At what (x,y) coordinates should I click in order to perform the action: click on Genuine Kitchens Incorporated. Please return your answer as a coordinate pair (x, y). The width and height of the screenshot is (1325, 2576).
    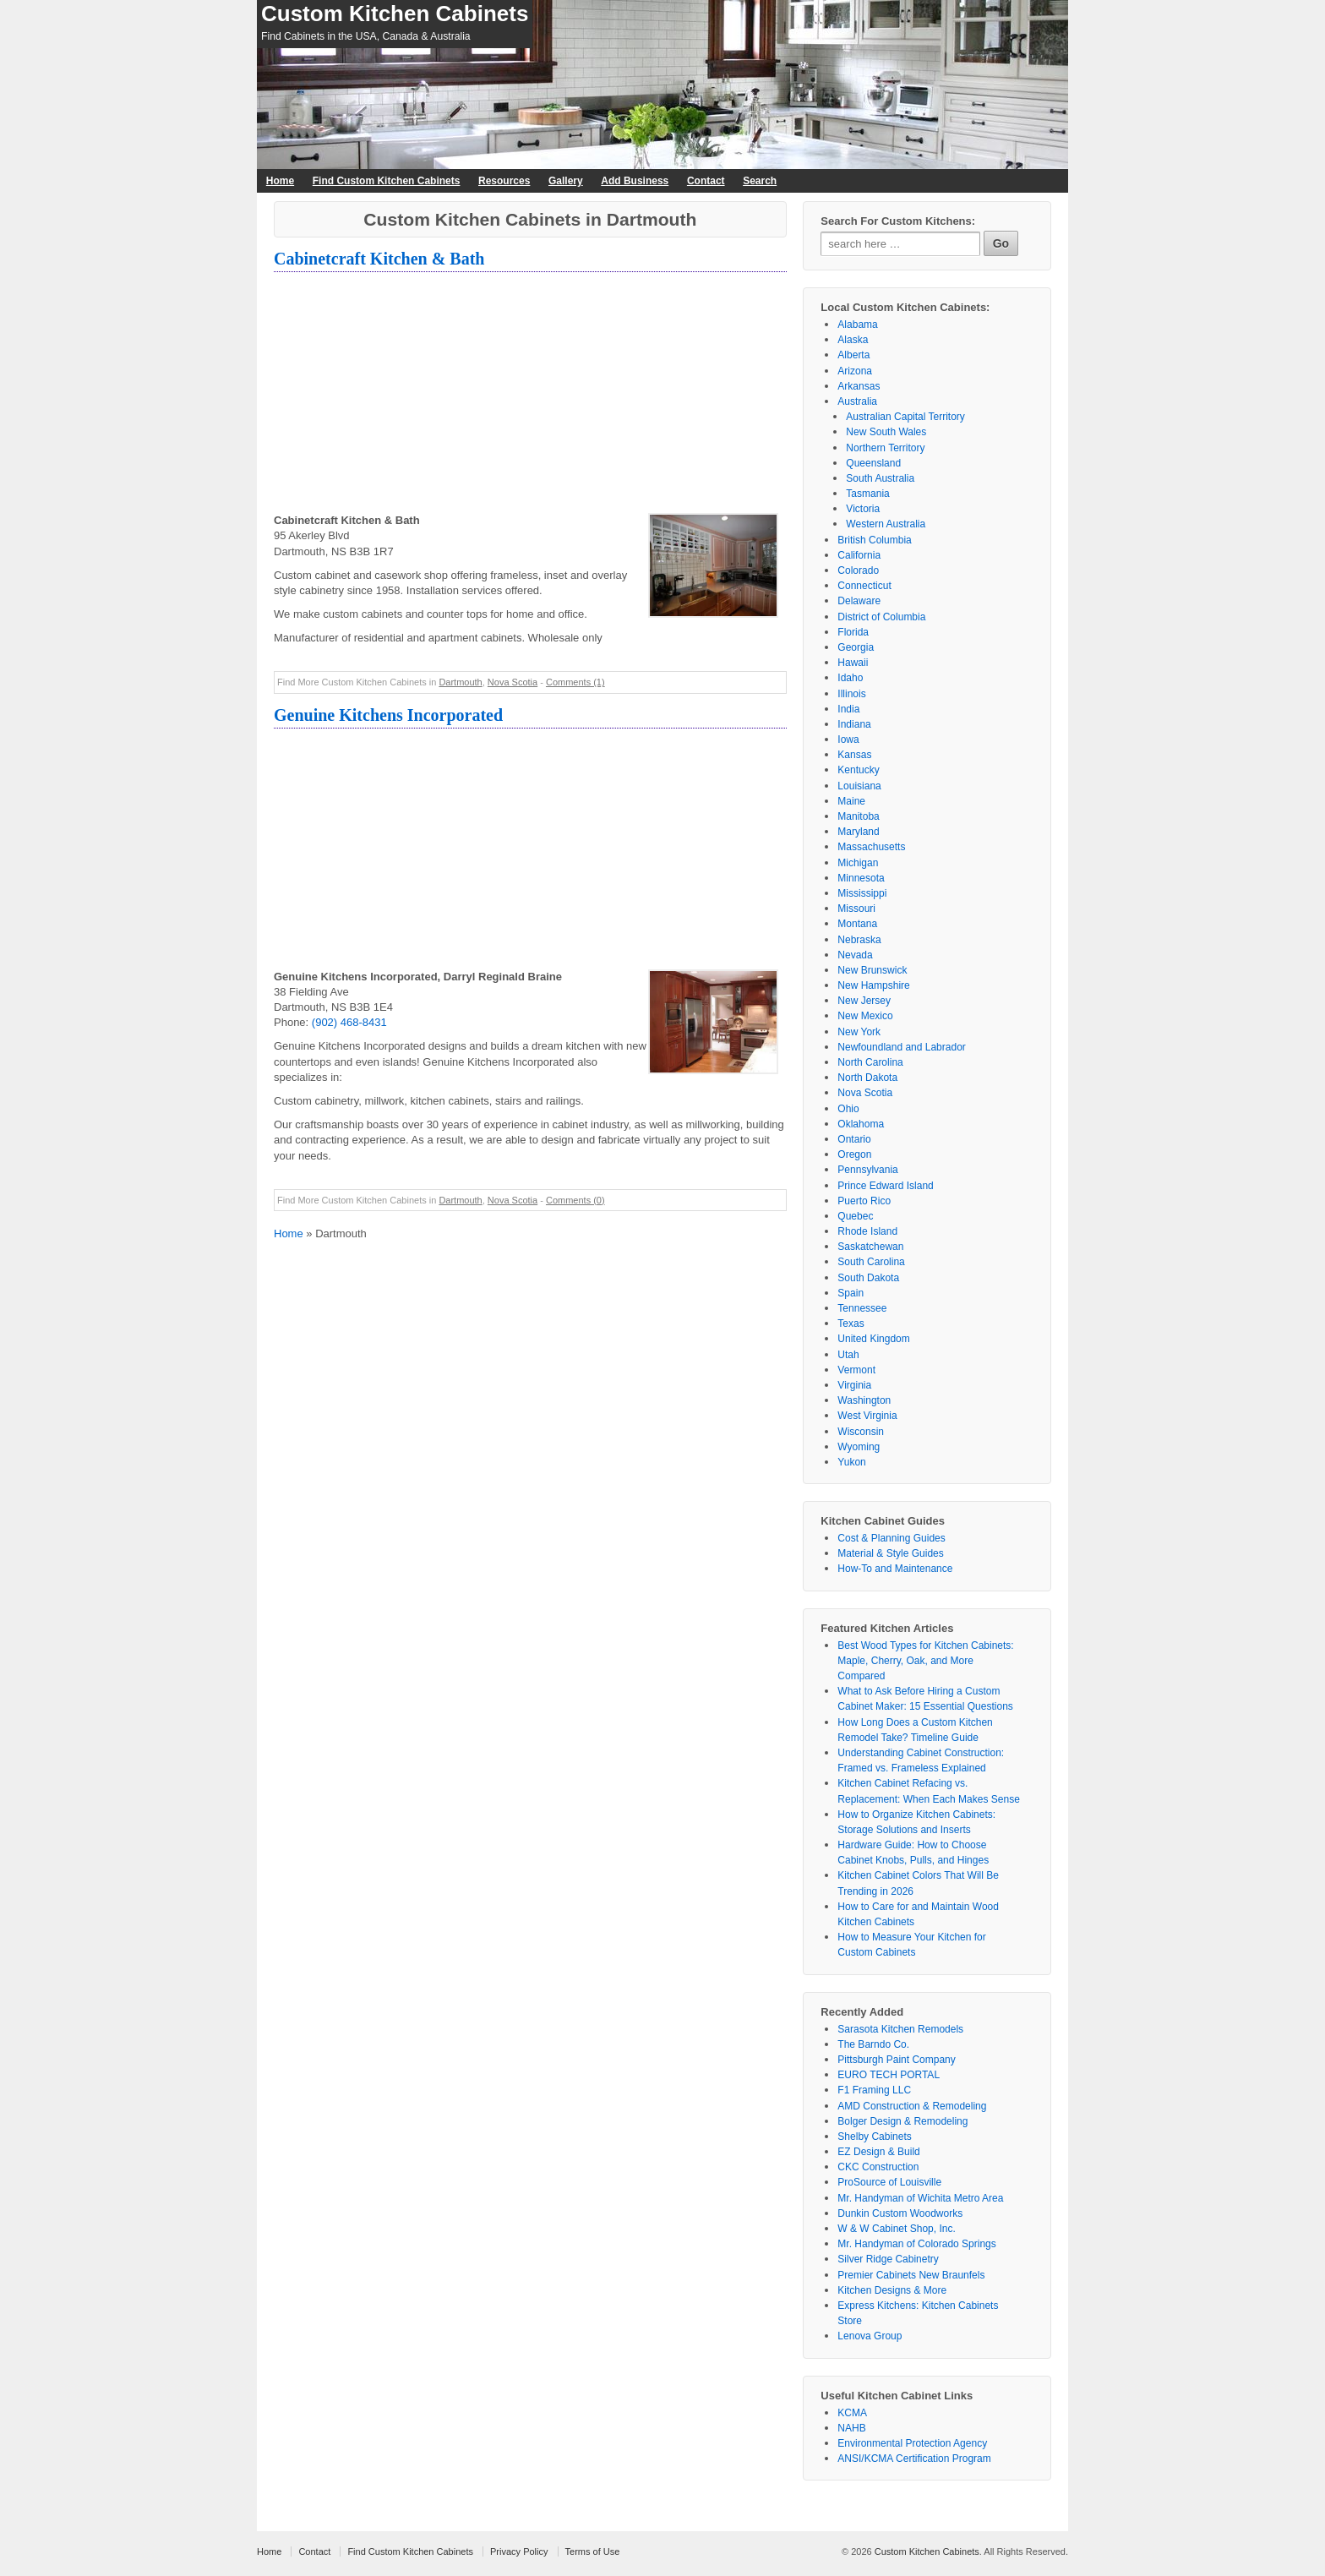
    Looking at the image, I should click on (388, 715).